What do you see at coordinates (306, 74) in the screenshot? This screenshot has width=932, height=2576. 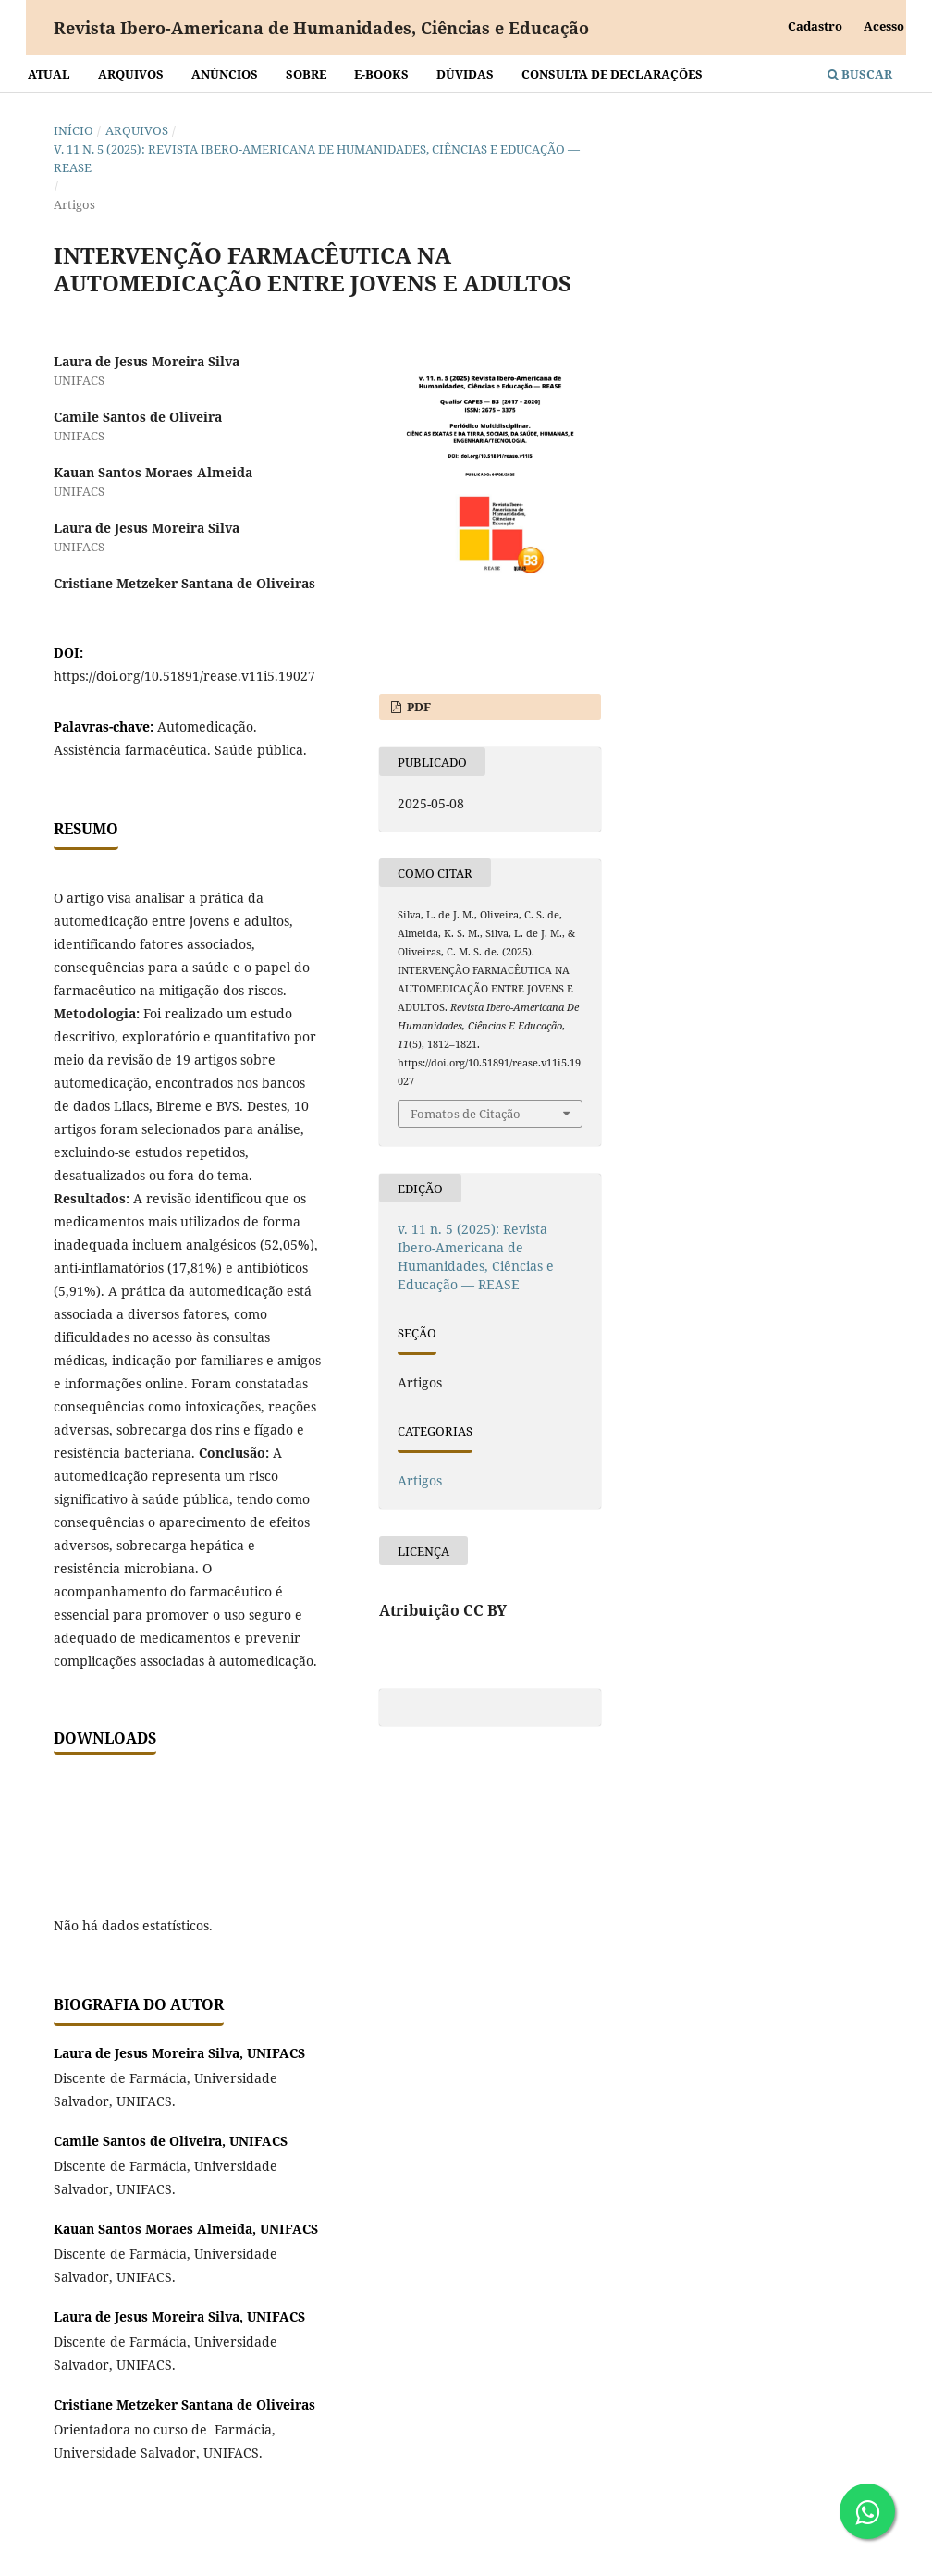 I see `Sobre` at bounding box center [306, 74].